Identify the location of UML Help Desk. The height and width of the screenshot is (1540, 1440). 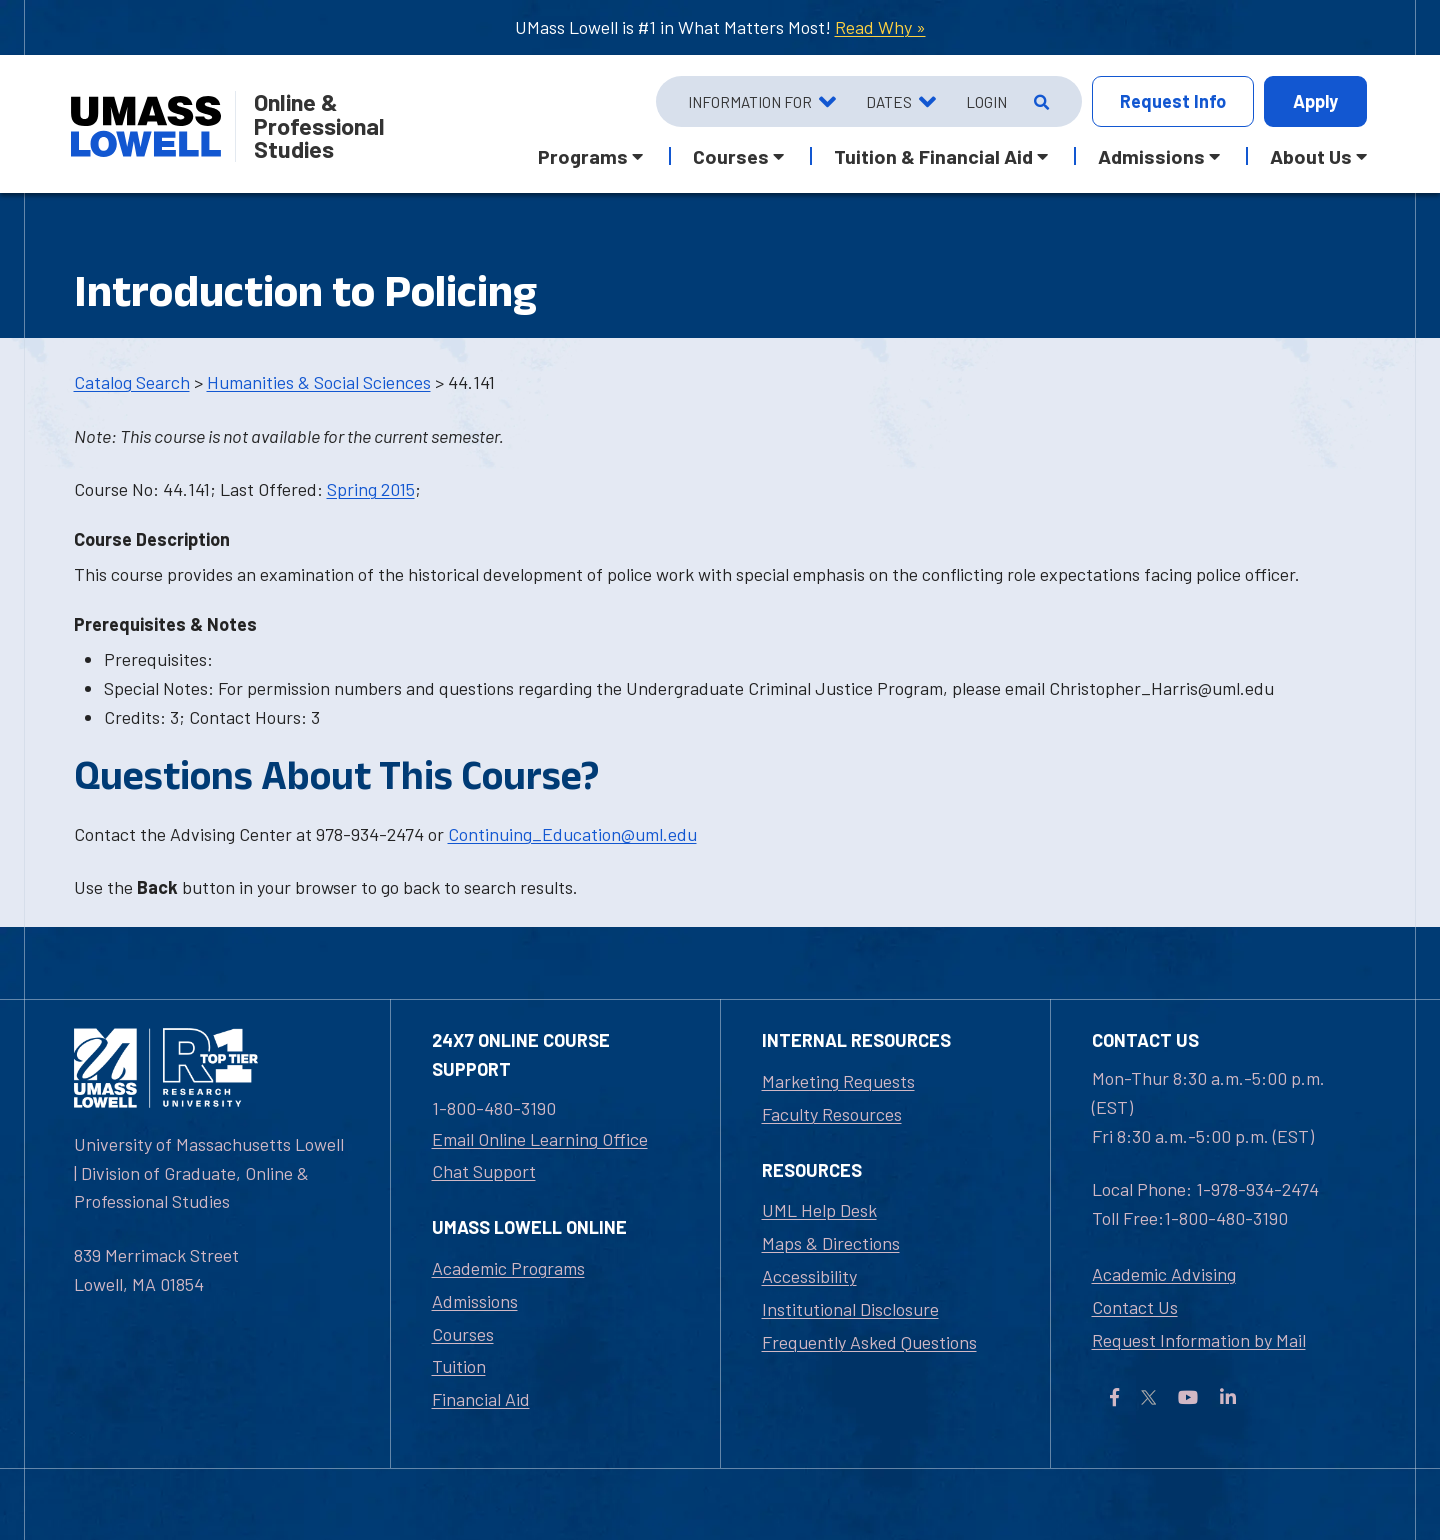
(819, 1210).